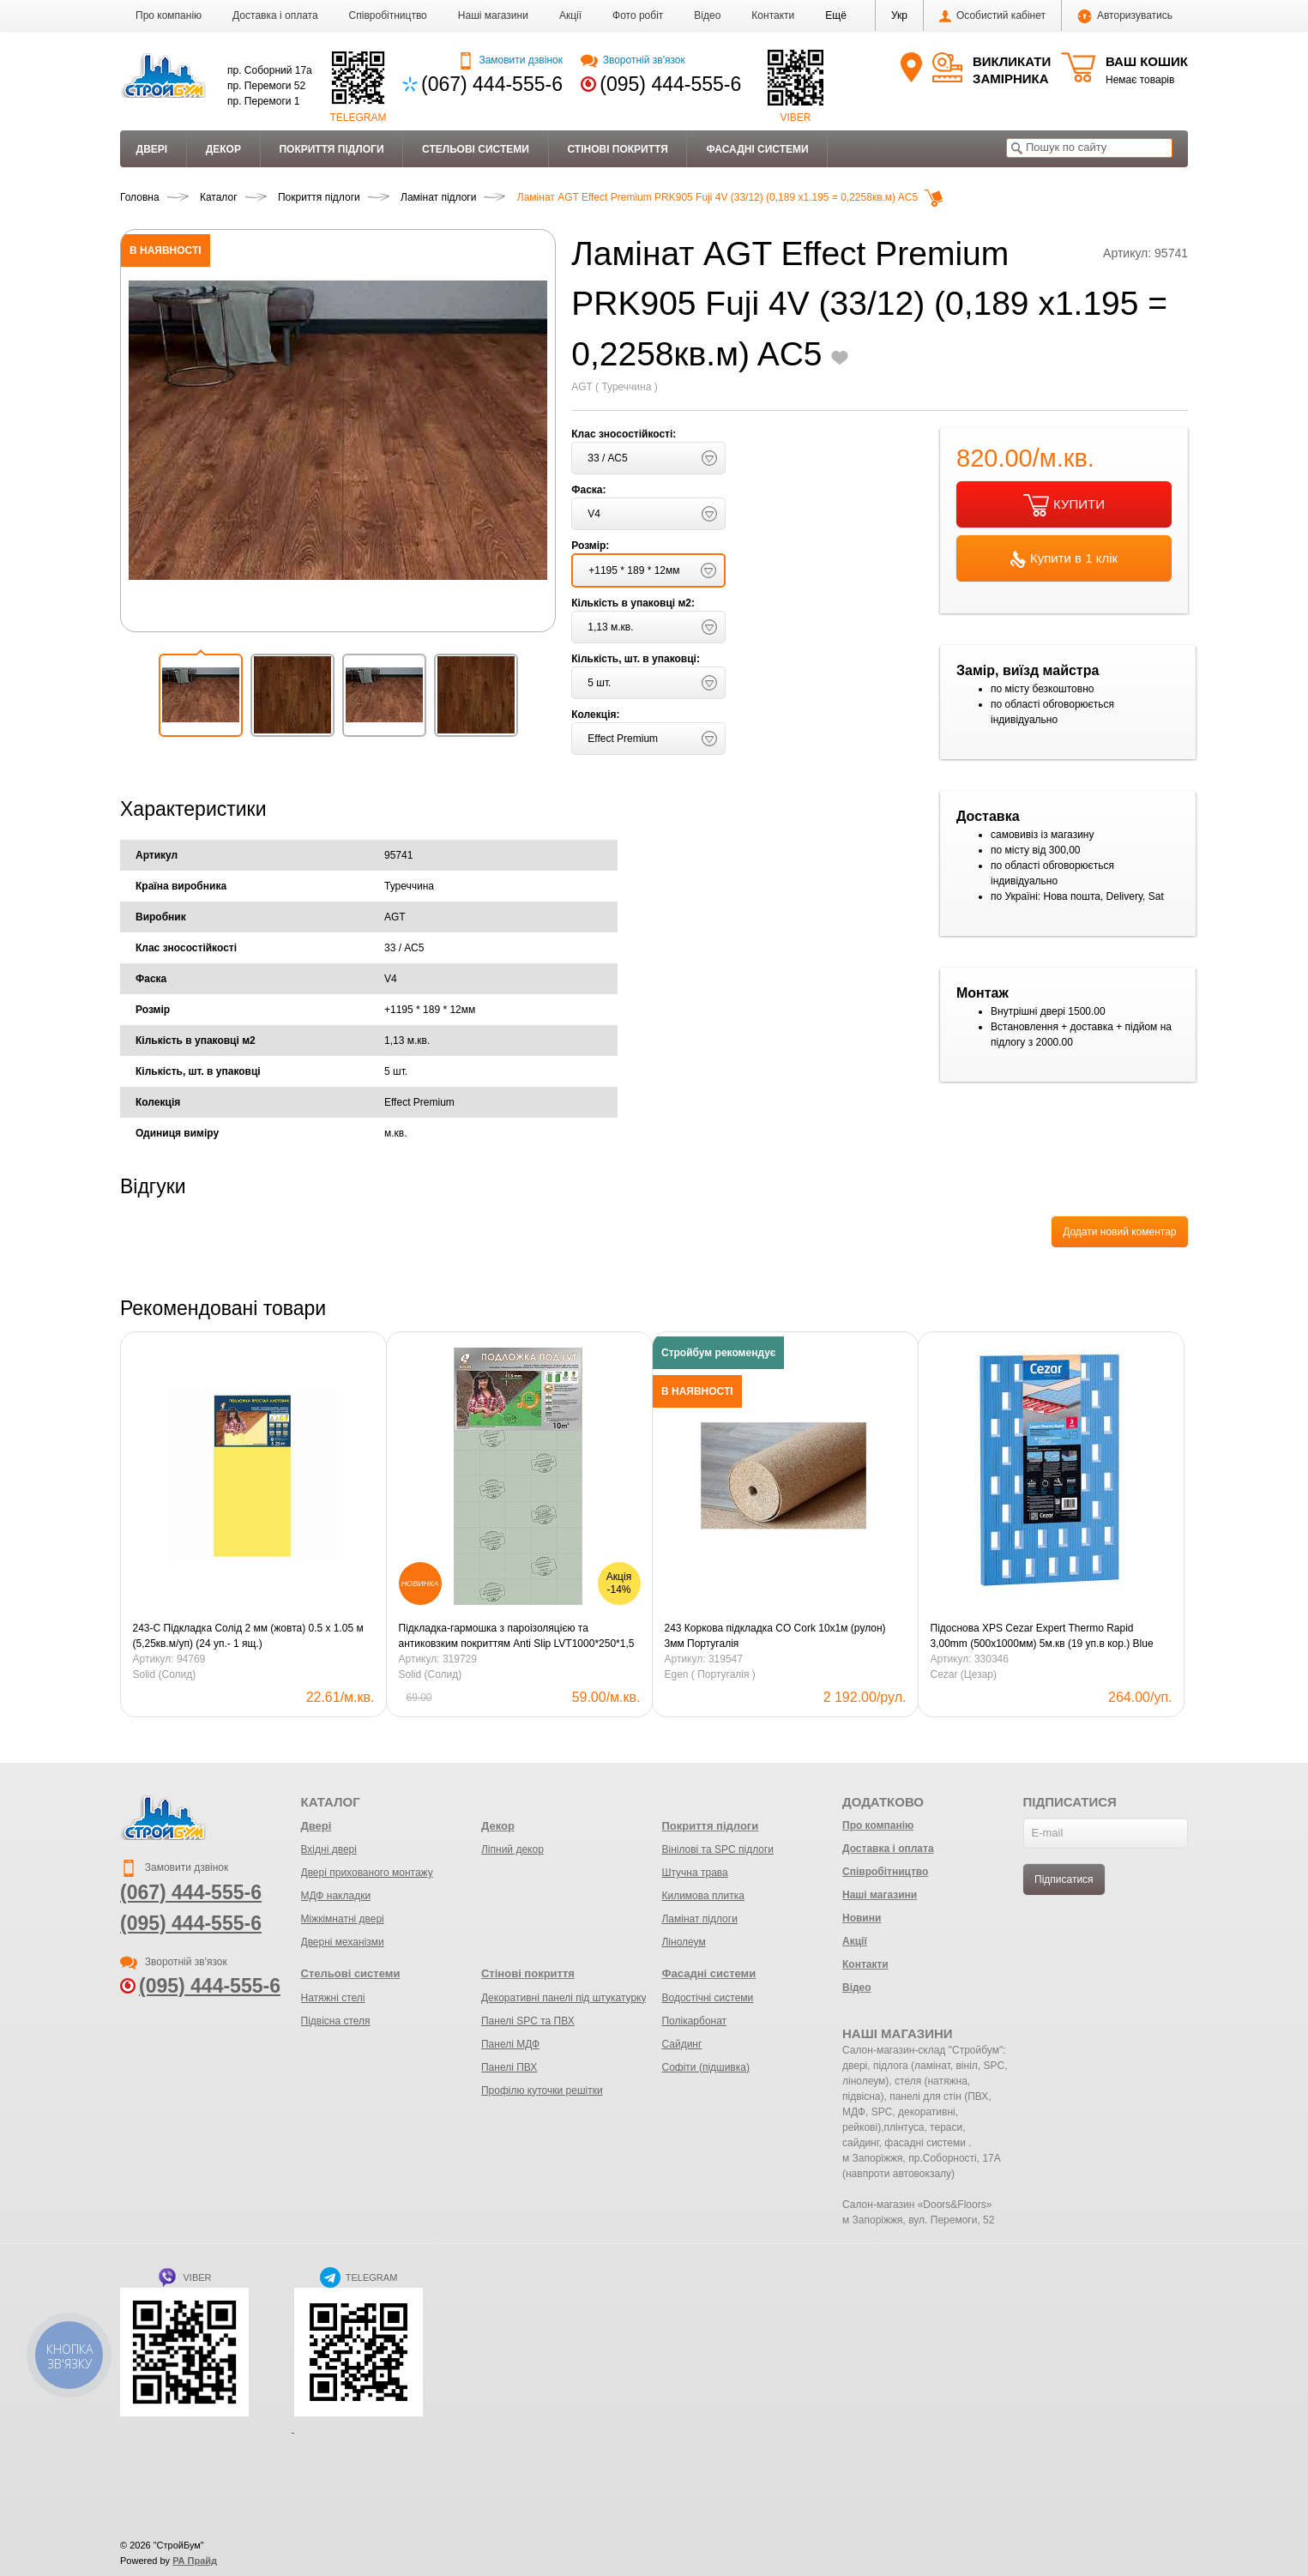  What do you see at coordinates (683, 1942) in the screenshot?
I see `Лінолеум` at bounding box center [683, 1942].